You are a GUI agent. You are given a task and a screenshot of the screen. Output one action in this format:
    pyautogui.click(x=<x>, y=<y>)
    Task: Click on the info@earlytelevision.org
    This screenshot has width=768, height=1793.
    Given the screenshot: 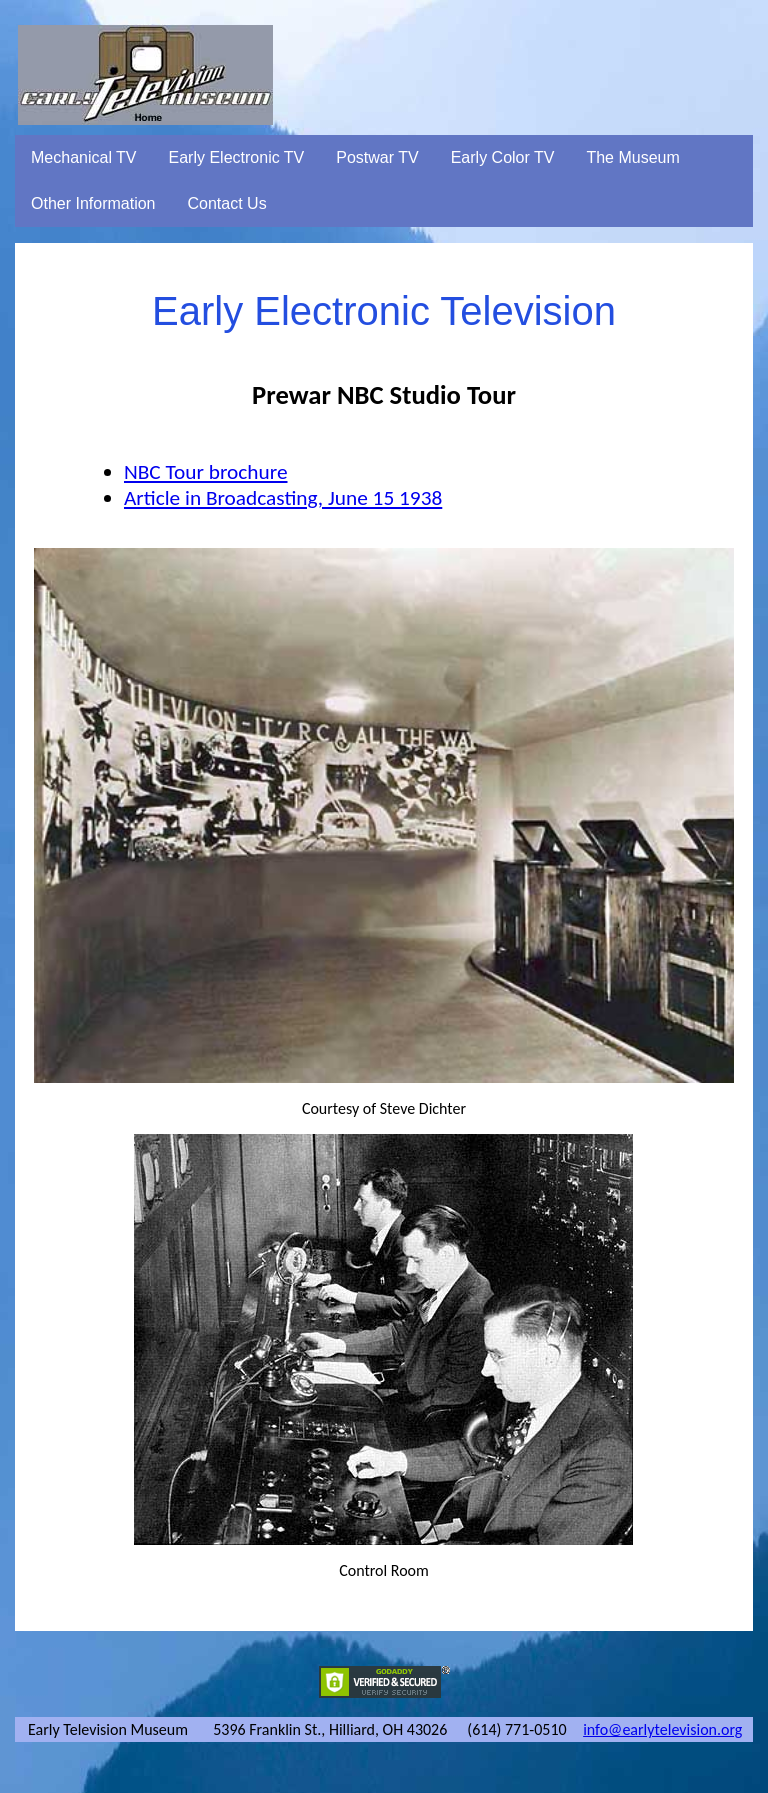 What is the action you would take?
    pyautogui.click(x=662, y=1729)
    